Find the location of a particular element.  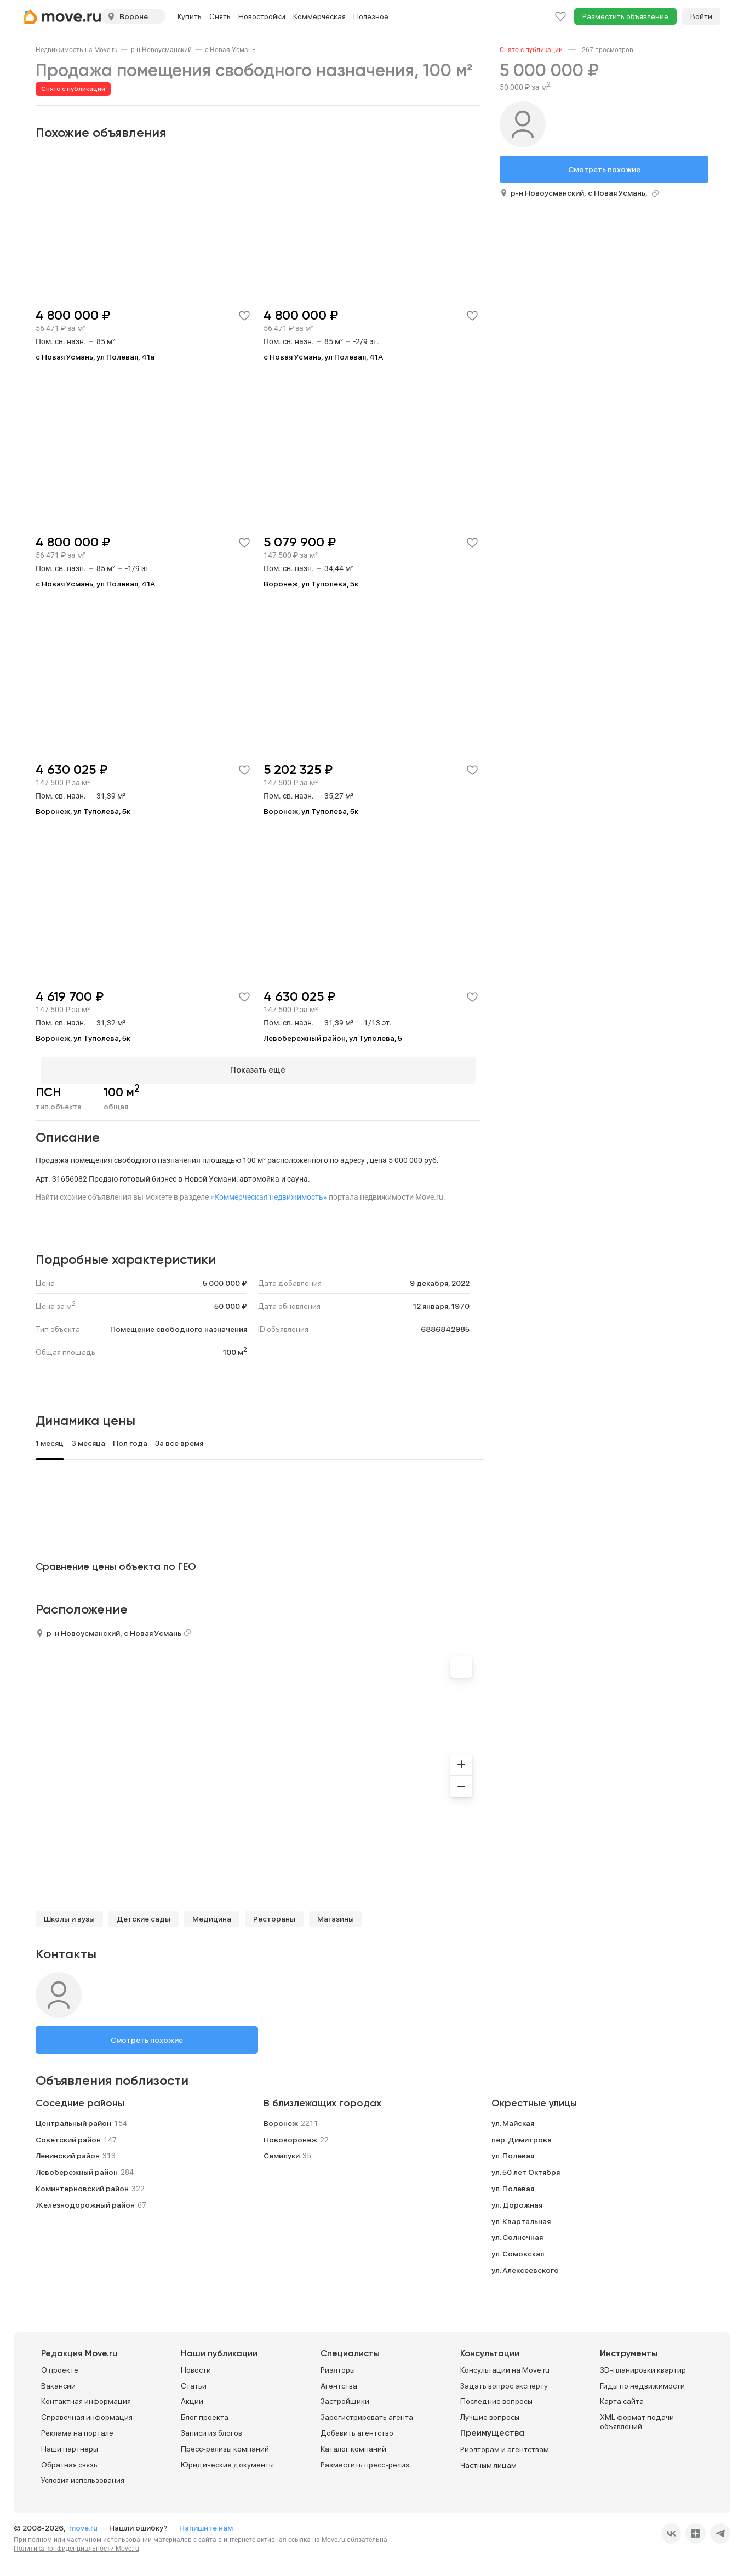

ул. Алексеевского is located at coordinates (525, 2265).